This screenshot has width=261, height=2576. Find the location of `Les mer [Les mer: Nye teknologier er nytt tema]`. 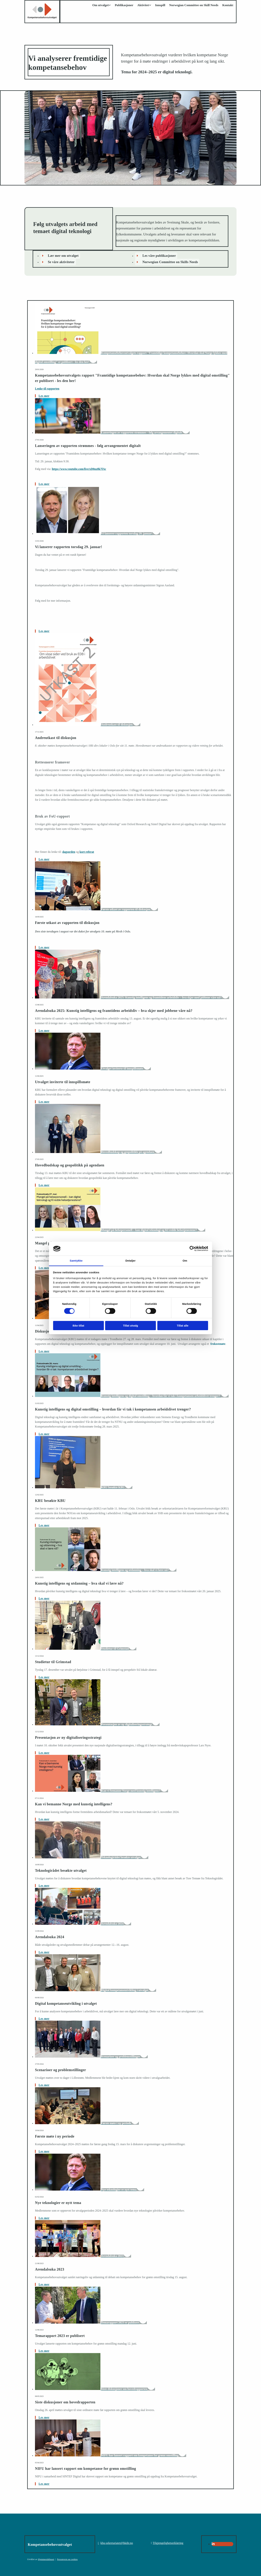

Les mer [Les mer: Nye teknologier er nytt tema] is located at coordinates (44, 2218).